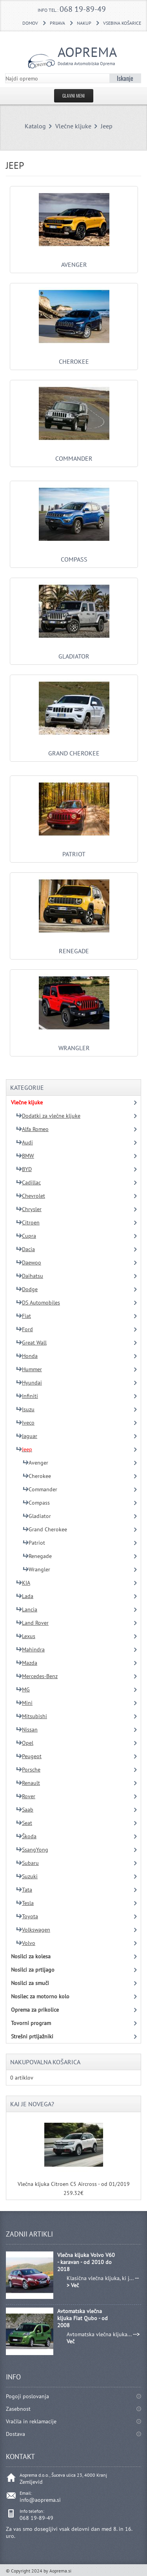  What do you see at coordinates (30, 1195) in the screenshot?
I see `Chevrolet` at bounding box center [30, 1195].